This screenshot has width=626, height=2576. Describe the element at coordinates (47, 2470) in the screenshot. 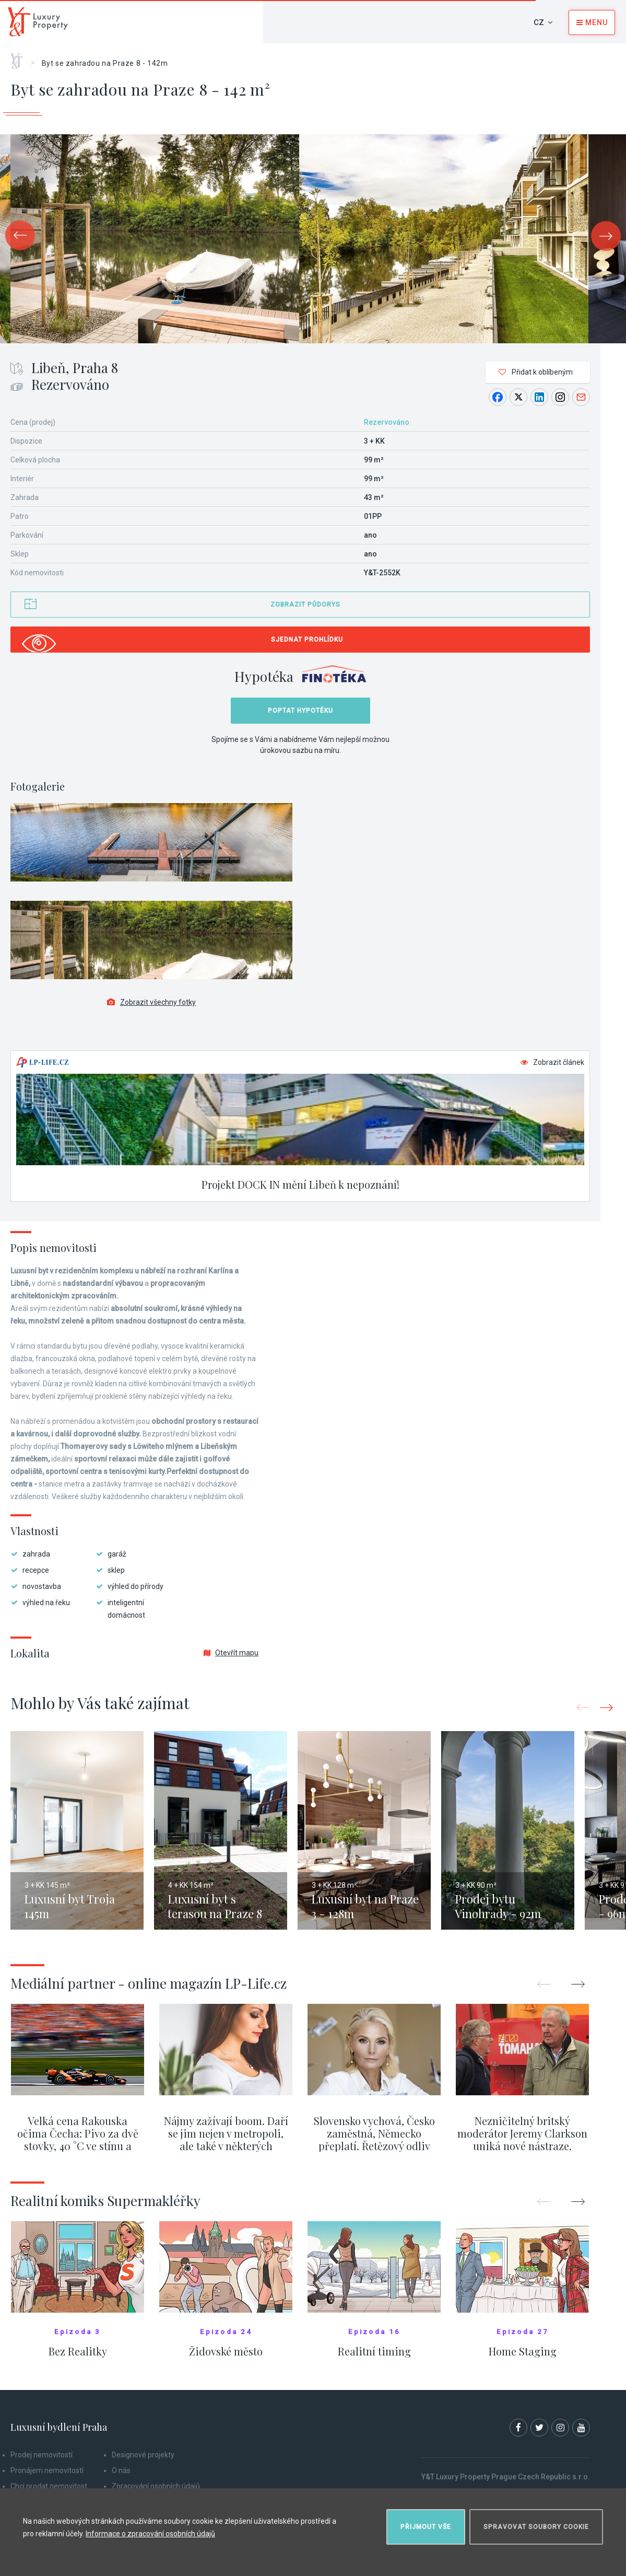

I see `Pronájem nemovitostí` at that location.